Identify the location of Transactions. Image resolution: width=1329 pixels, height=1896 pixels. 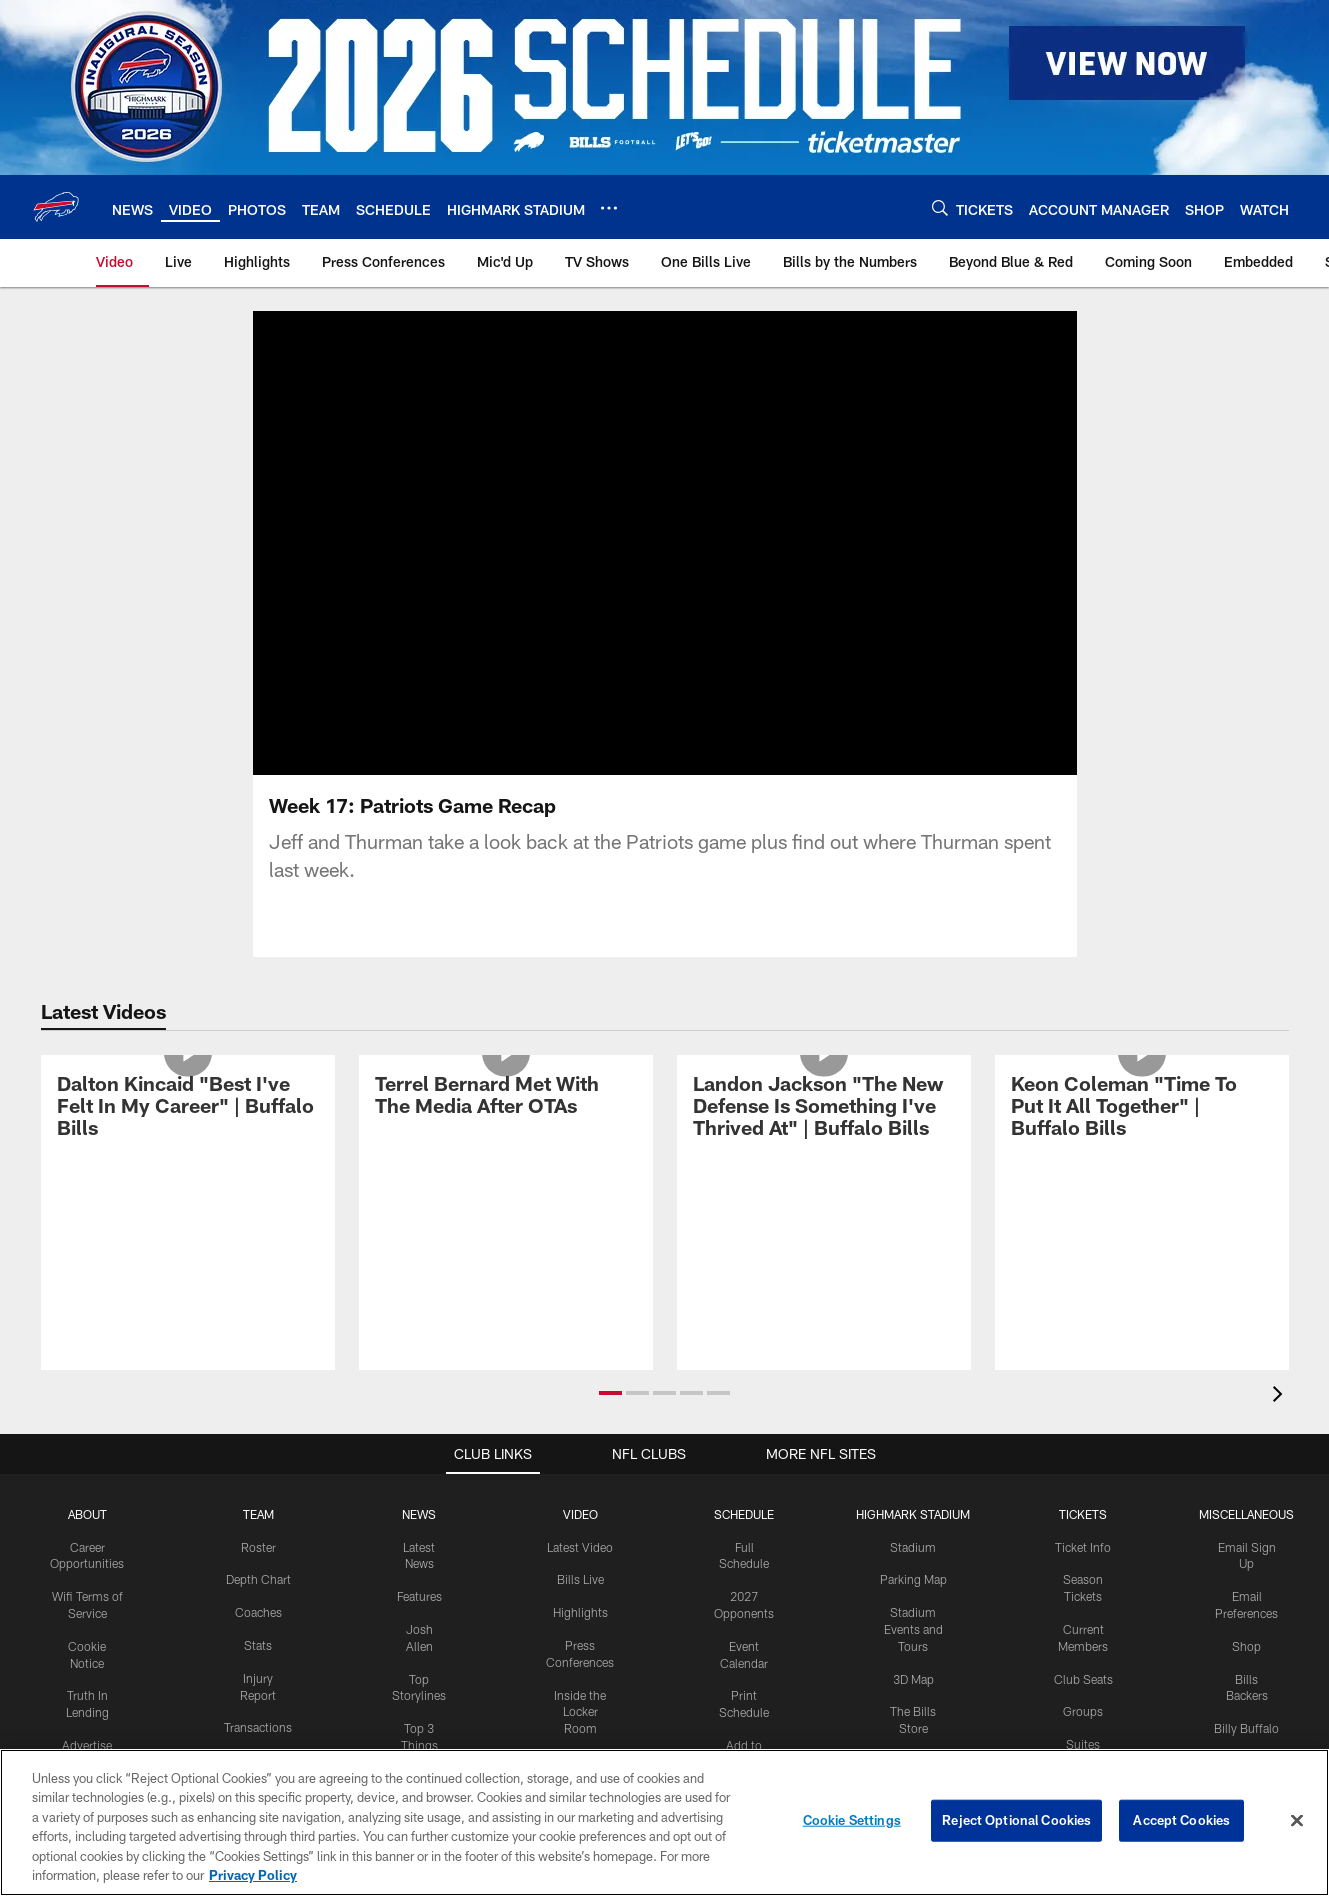
(258, 1727).